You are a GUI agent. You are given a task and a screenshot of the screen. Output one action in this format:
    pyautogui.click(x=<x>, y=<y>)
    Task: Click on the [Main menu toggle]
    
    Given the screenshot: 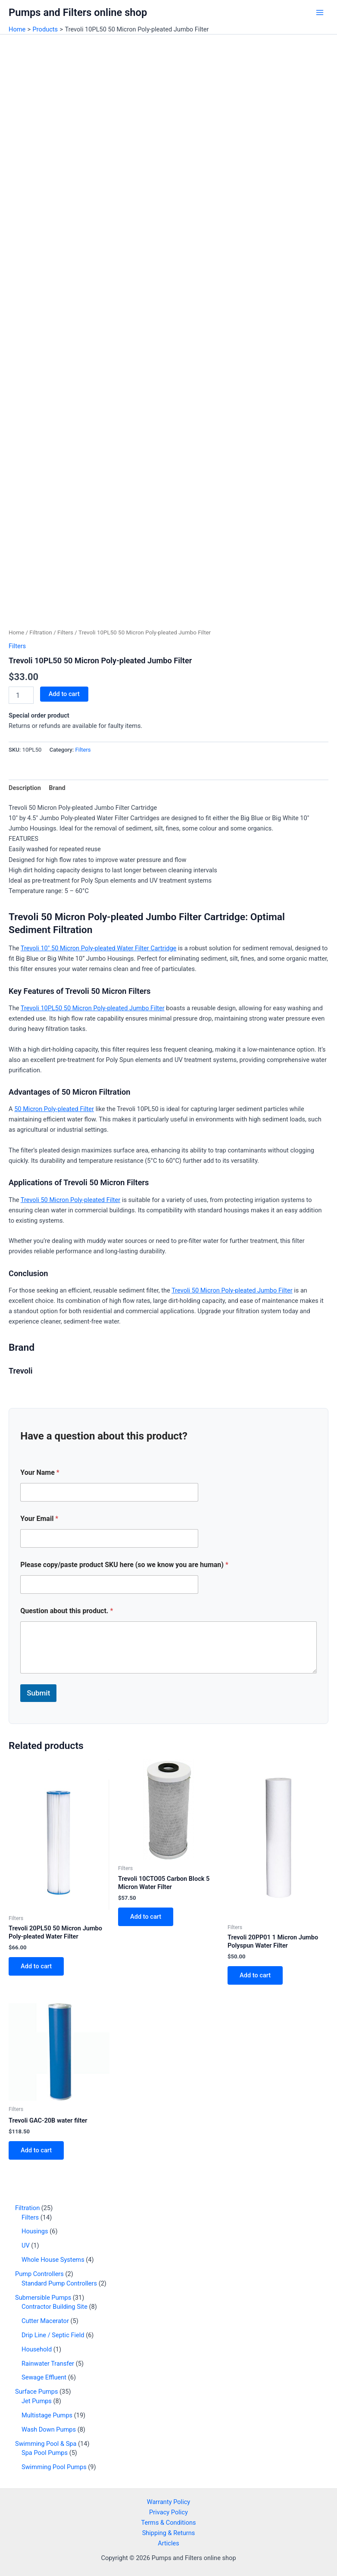 What is the action you would take?
    pyautogui.click(x=319, y=12)
    